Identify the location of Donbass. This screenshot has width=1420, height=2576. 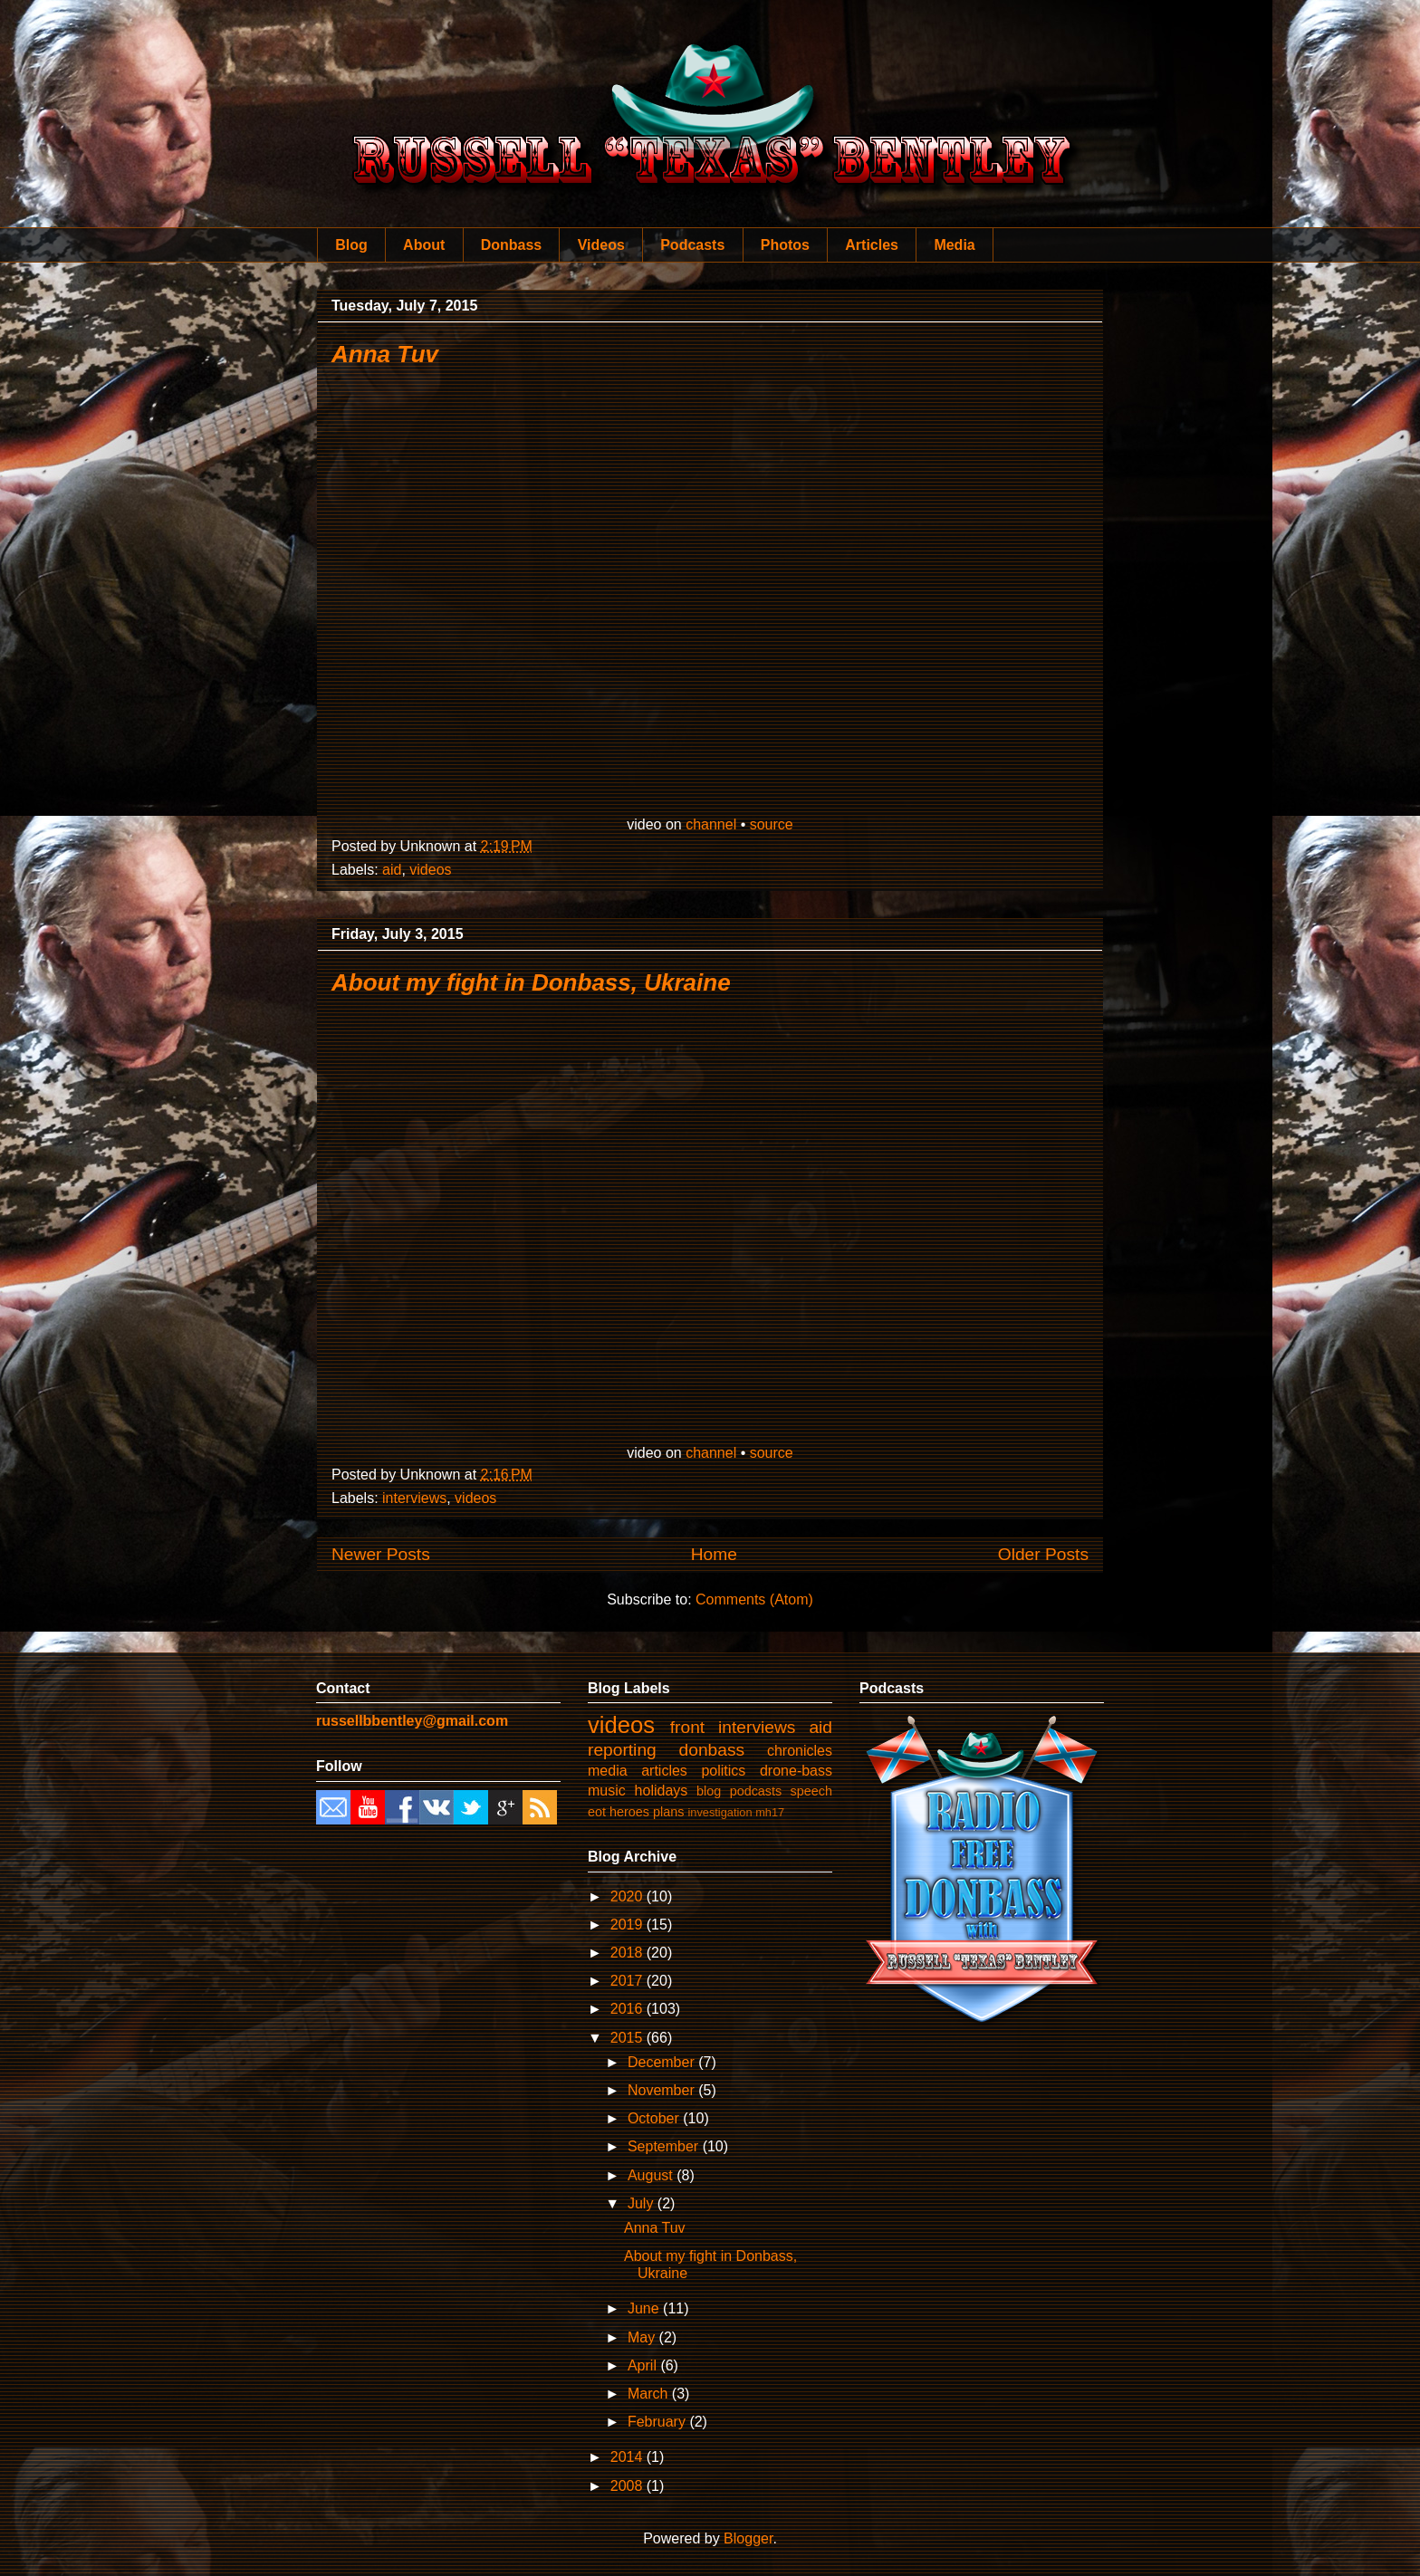
(511, 245).